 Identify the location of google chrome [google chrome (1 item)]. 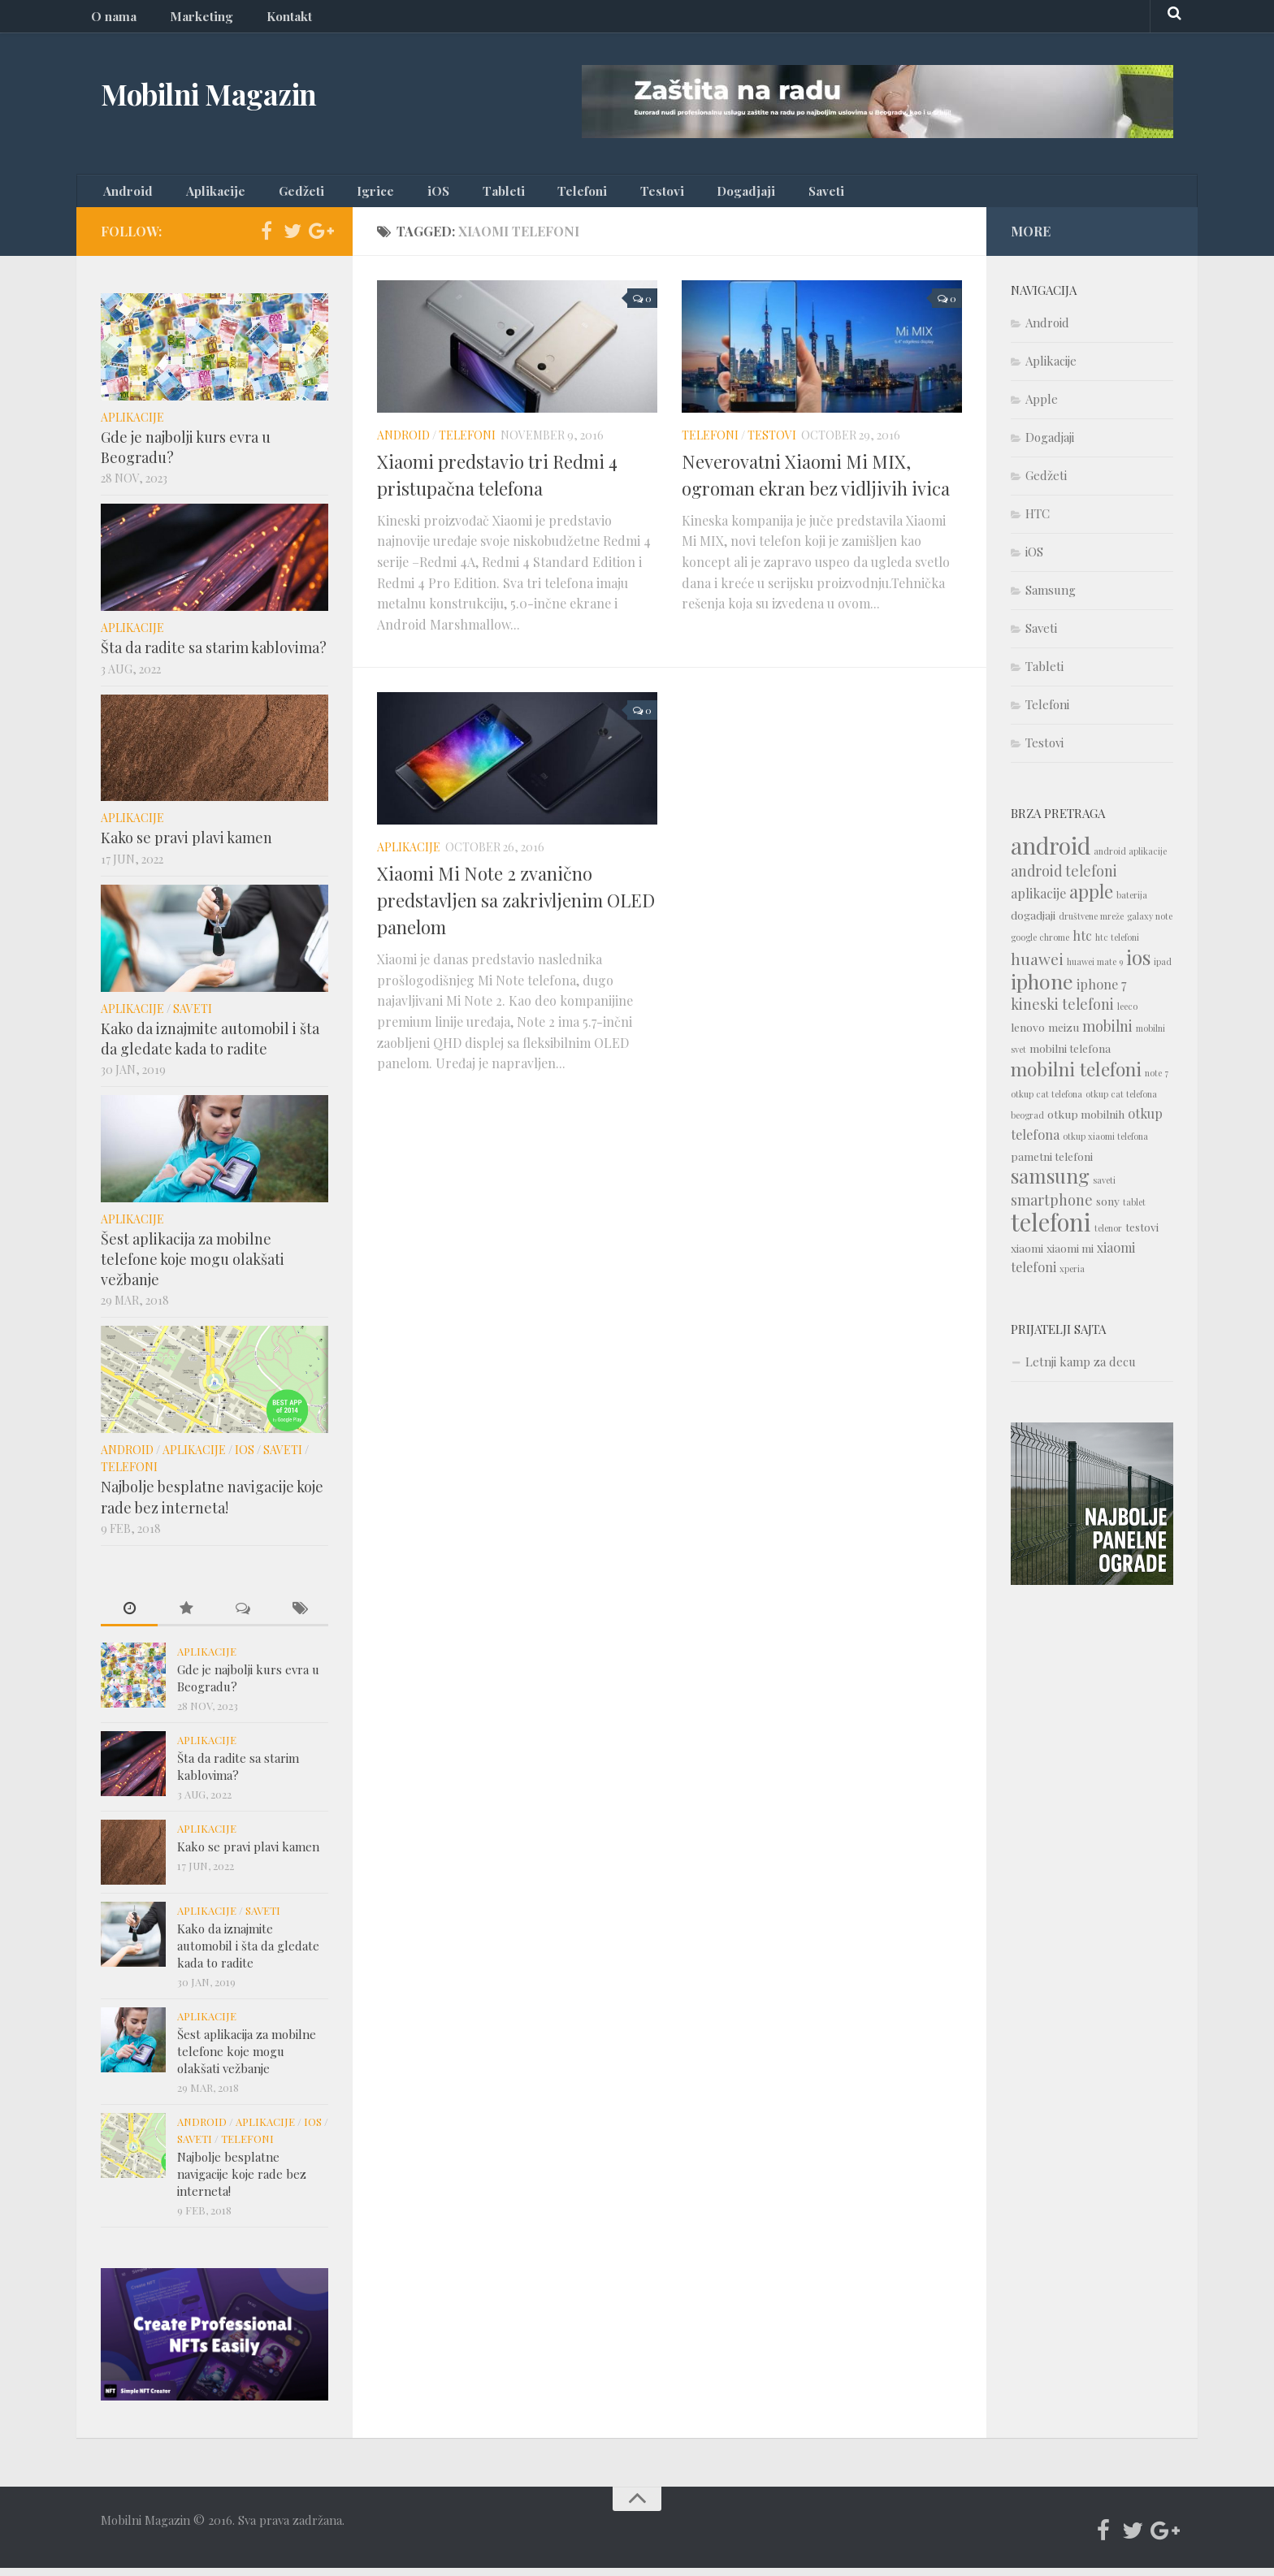
(1040, 945).